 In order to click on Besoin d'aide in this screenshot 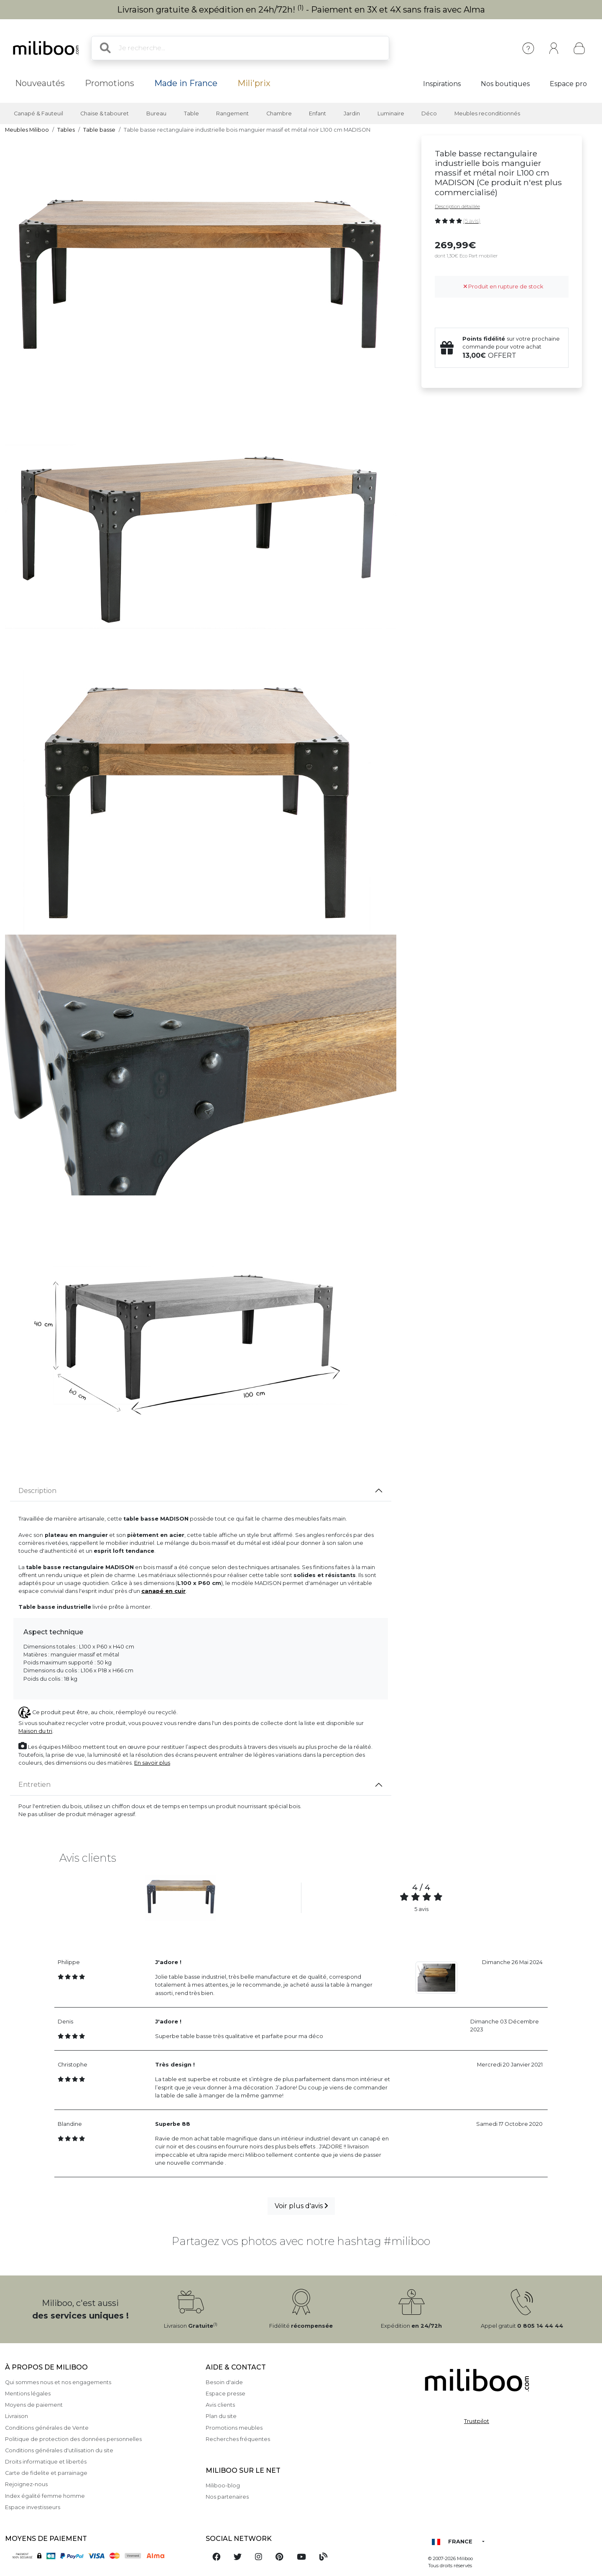, I will do `click(224, 2382)`.